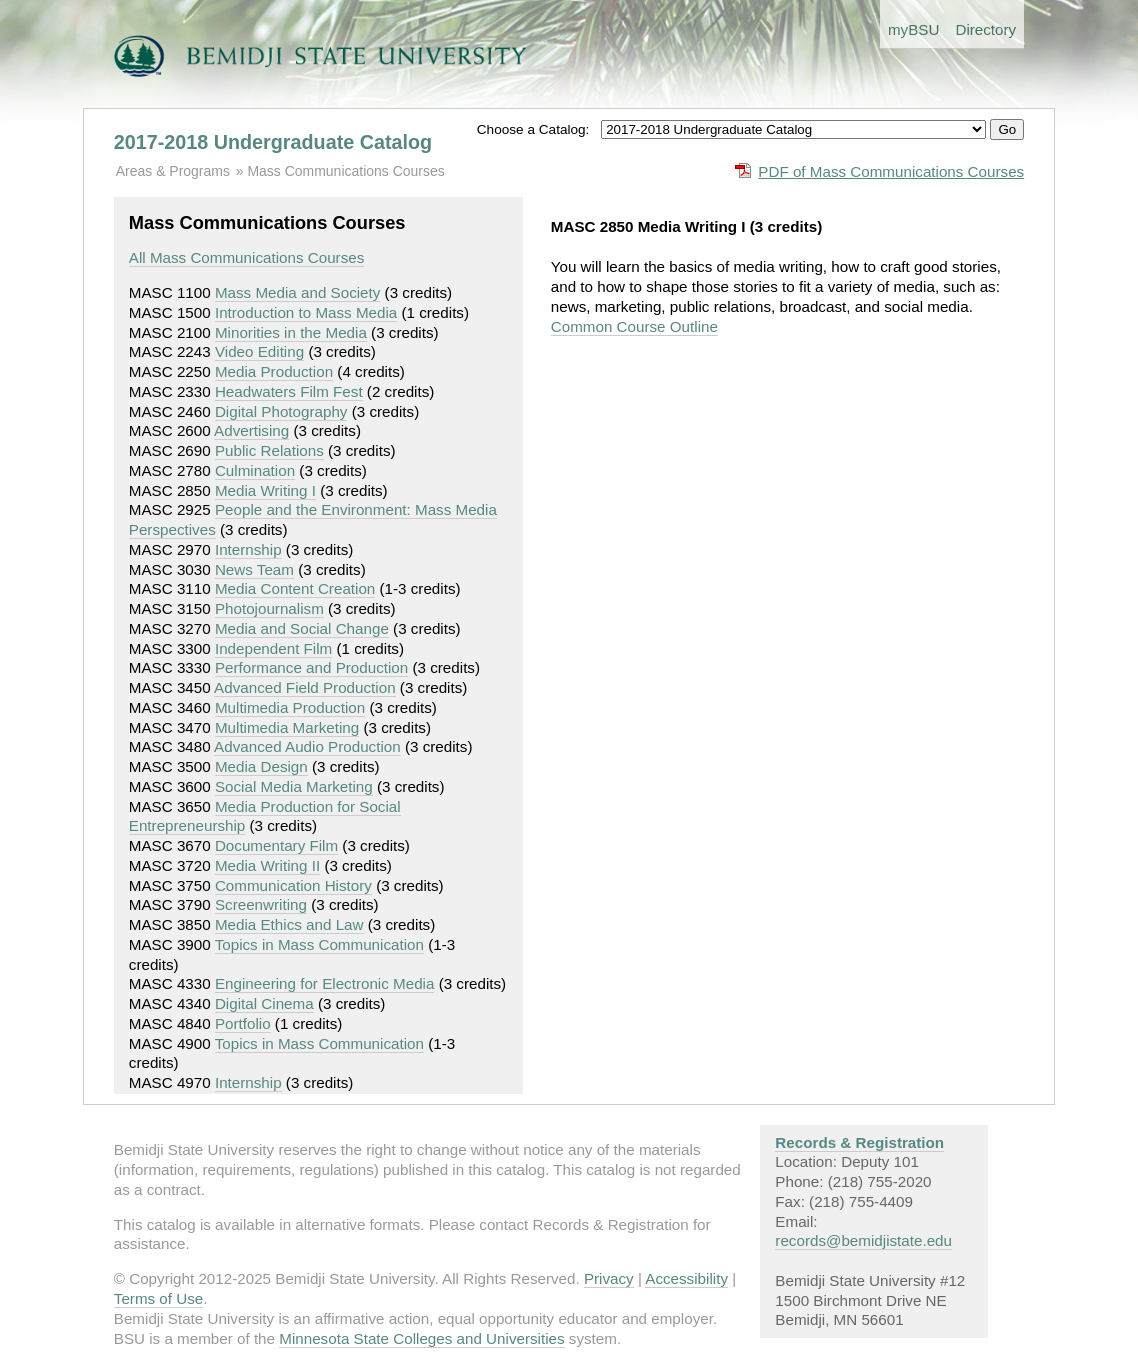  Describe the element at coordinates (293, 885) in the screenshot. I see `Communication History` at that location.